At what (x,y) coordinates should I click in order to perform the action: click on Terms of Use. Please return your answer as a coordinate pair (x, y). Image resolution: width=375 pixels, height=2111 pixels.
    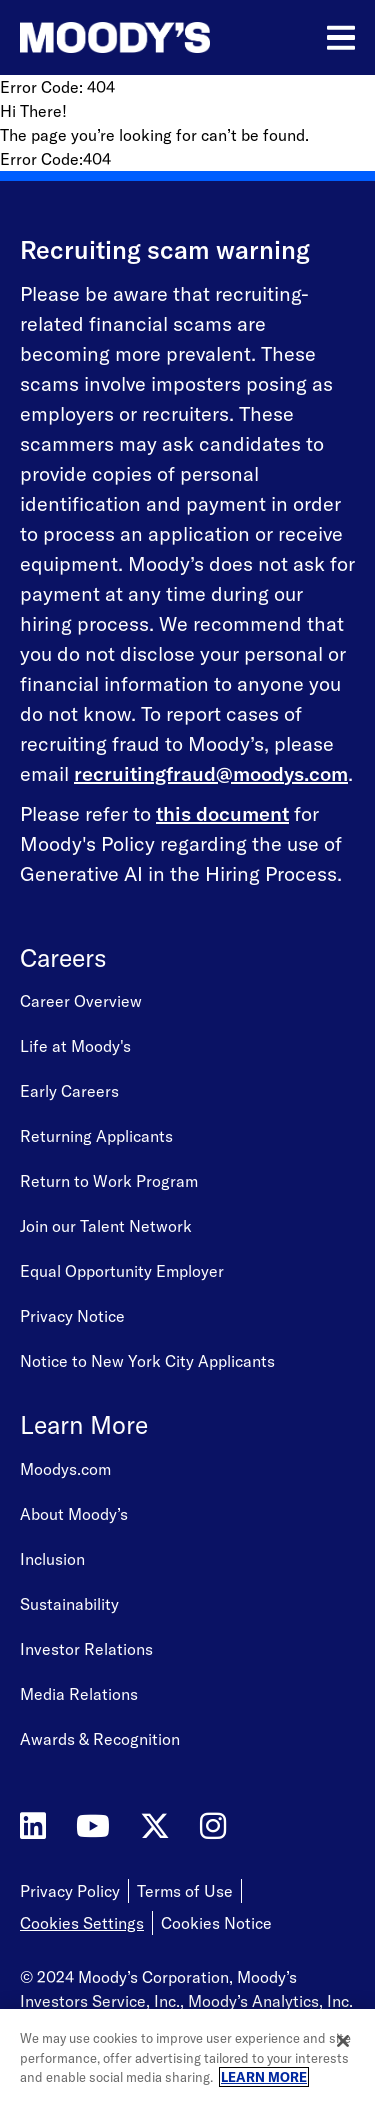
    Looking at the image, I should click on (185, 1891).